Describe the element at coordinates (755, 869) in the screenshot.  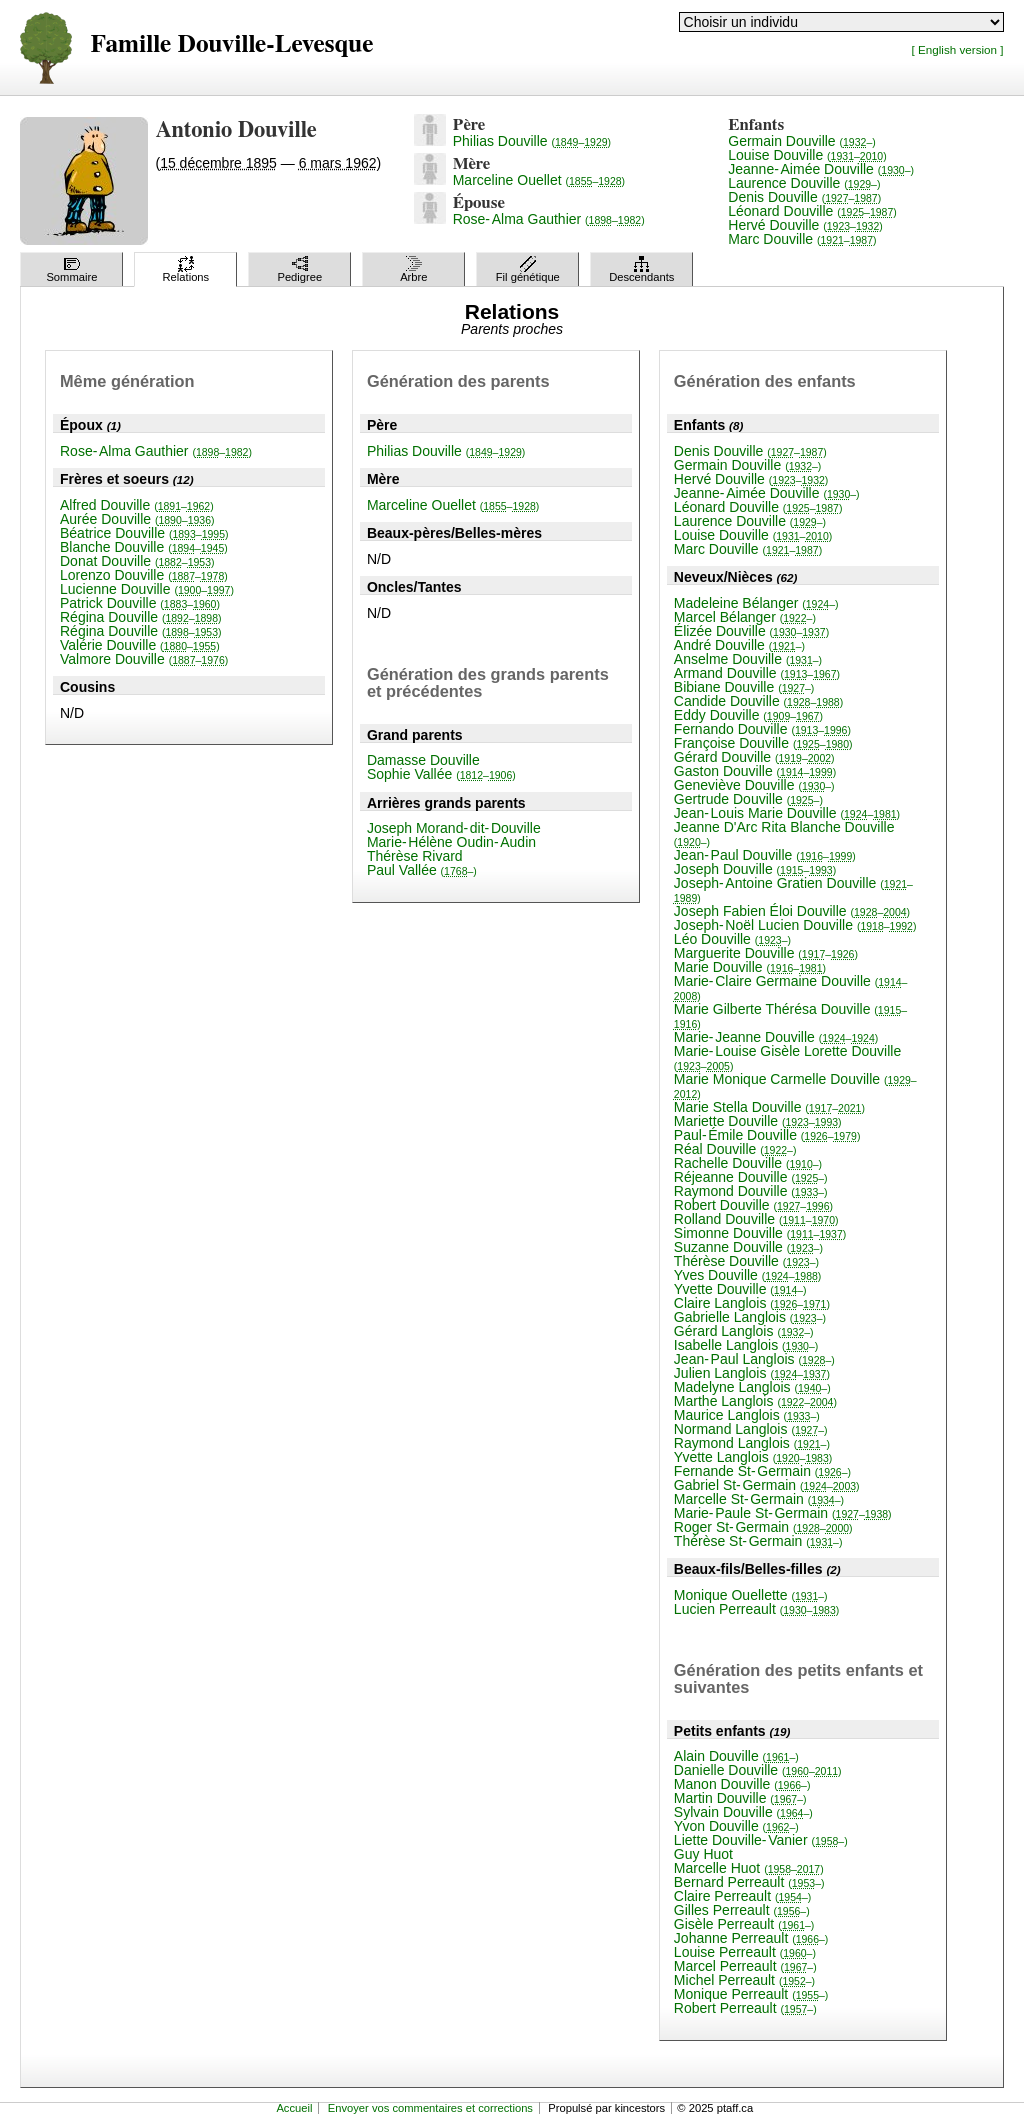
I see `Joseph Douville` at that location.